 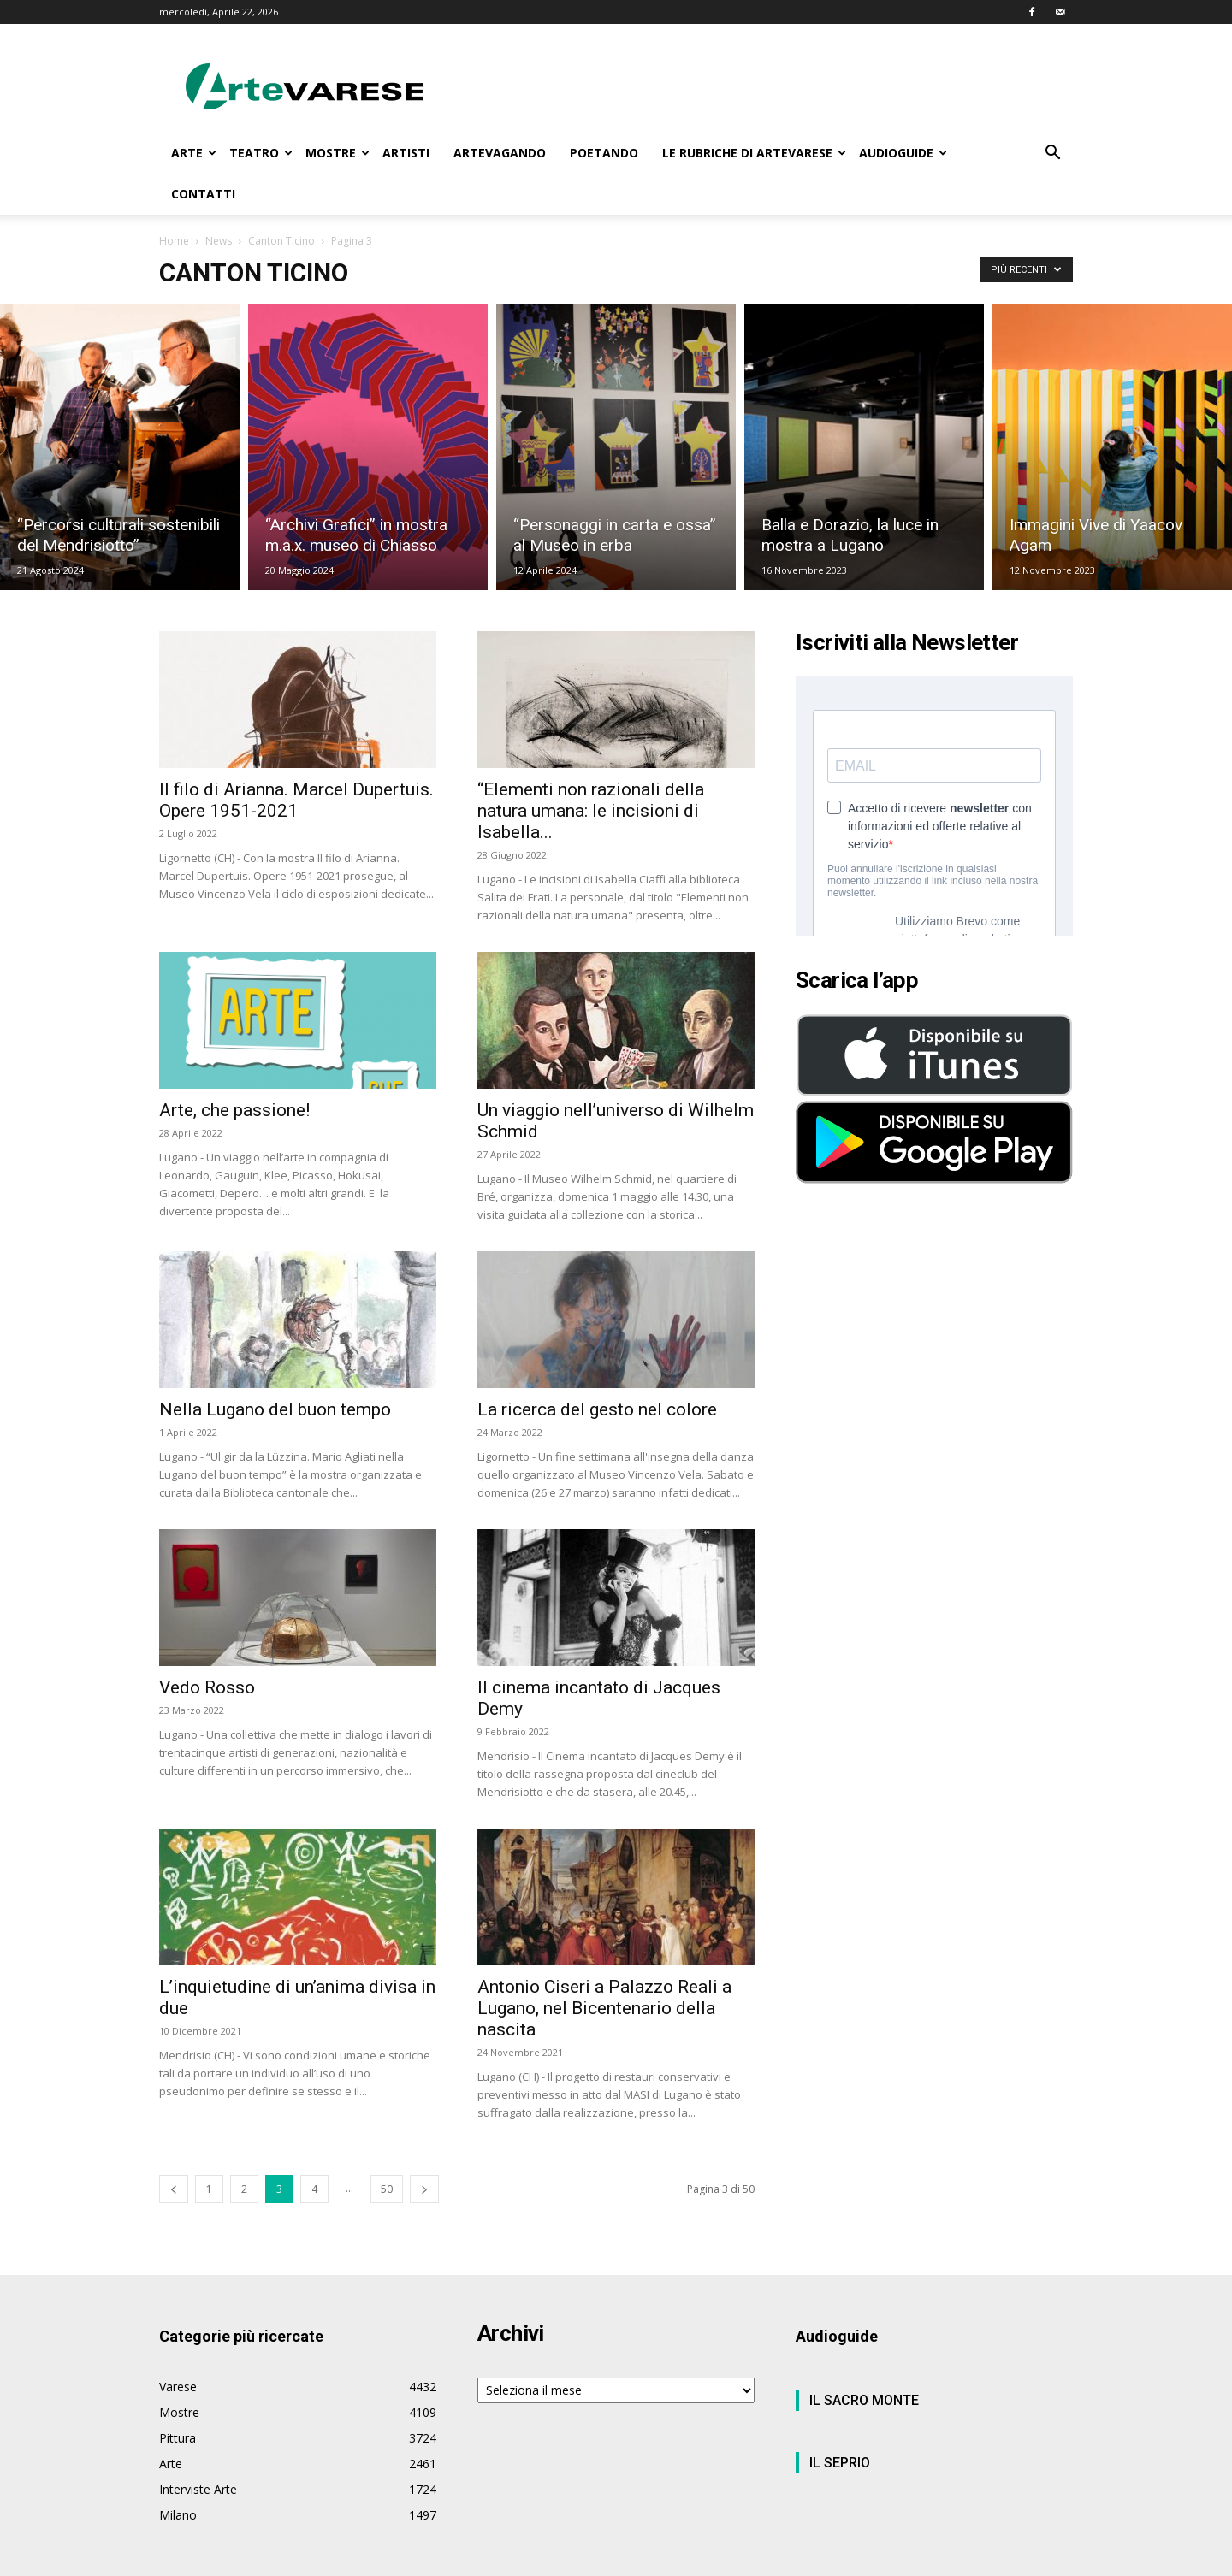 I want to click on Canton Ticino, so click(x=281, y=240).